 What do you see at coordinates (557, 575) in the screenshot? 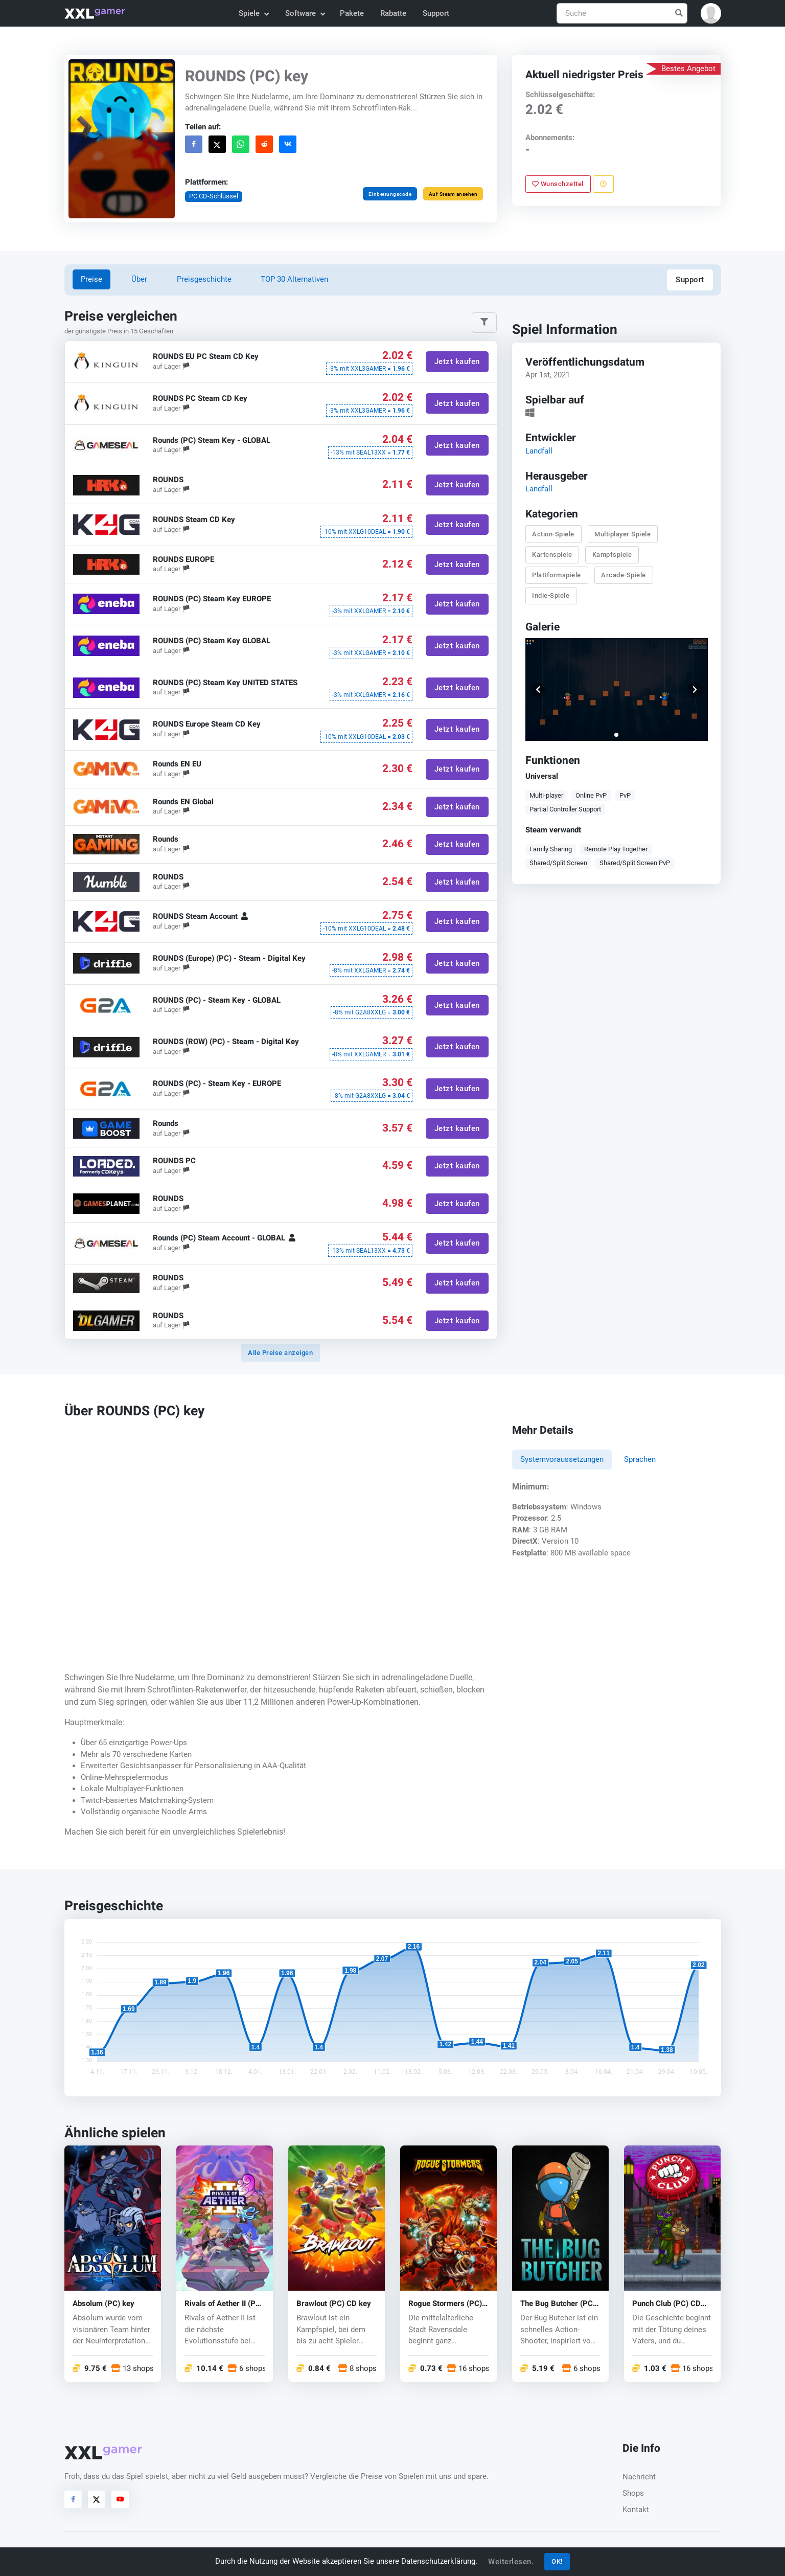
I see `Plattformspiele` at bounding box center [557, 575].